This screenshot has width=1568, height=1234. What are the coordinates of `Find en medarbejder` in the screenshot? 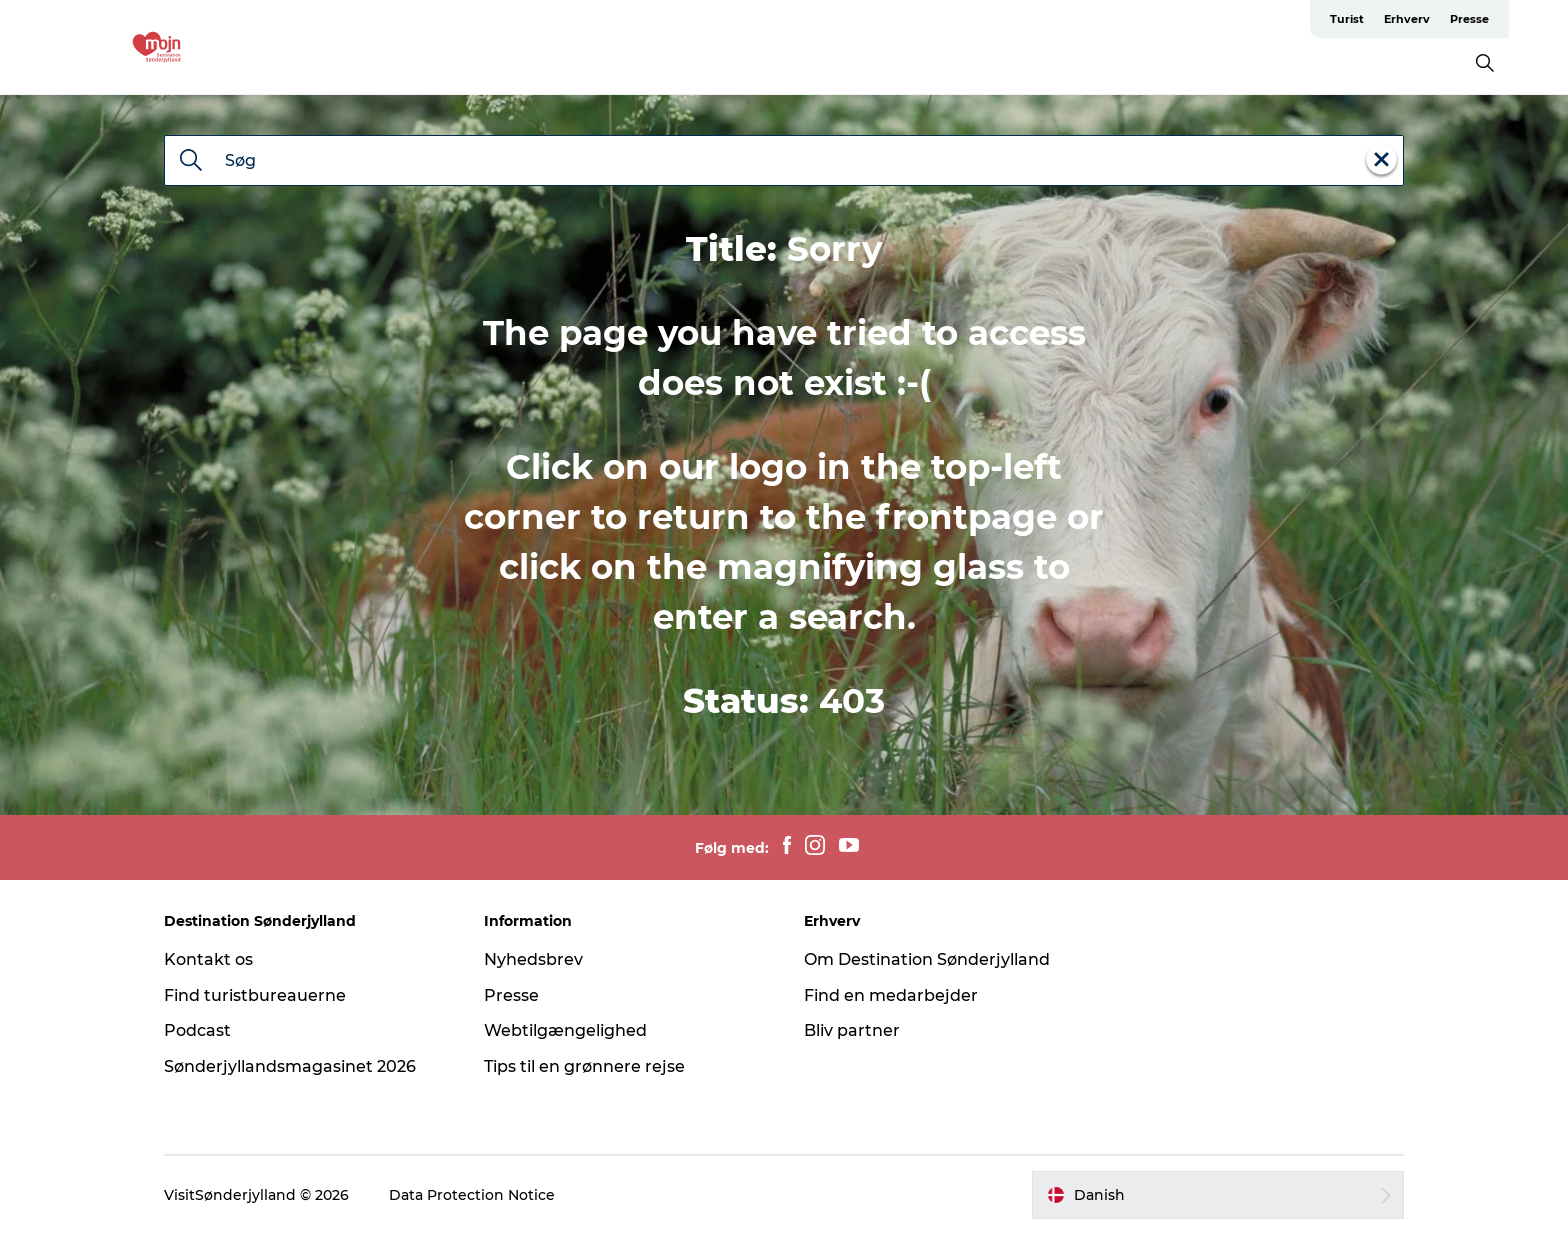 It's located at (891, 995).